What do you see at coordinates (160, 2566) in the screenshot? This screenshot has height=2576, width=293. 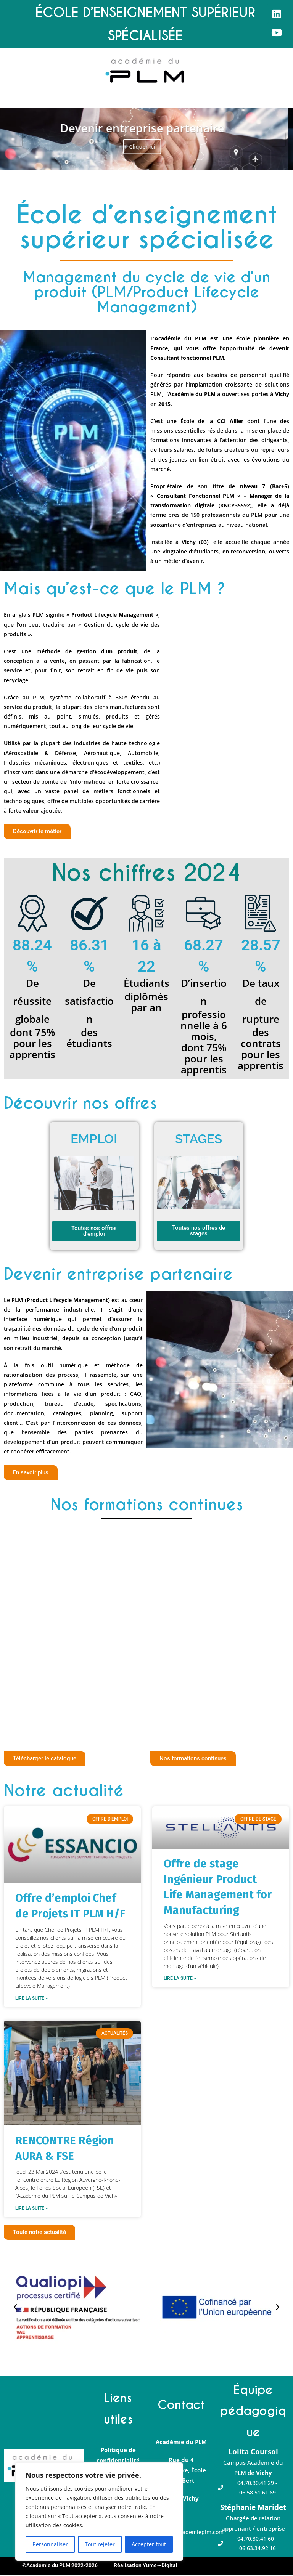 I see `Yume∼Digital` at bounding box center [160, 2566].